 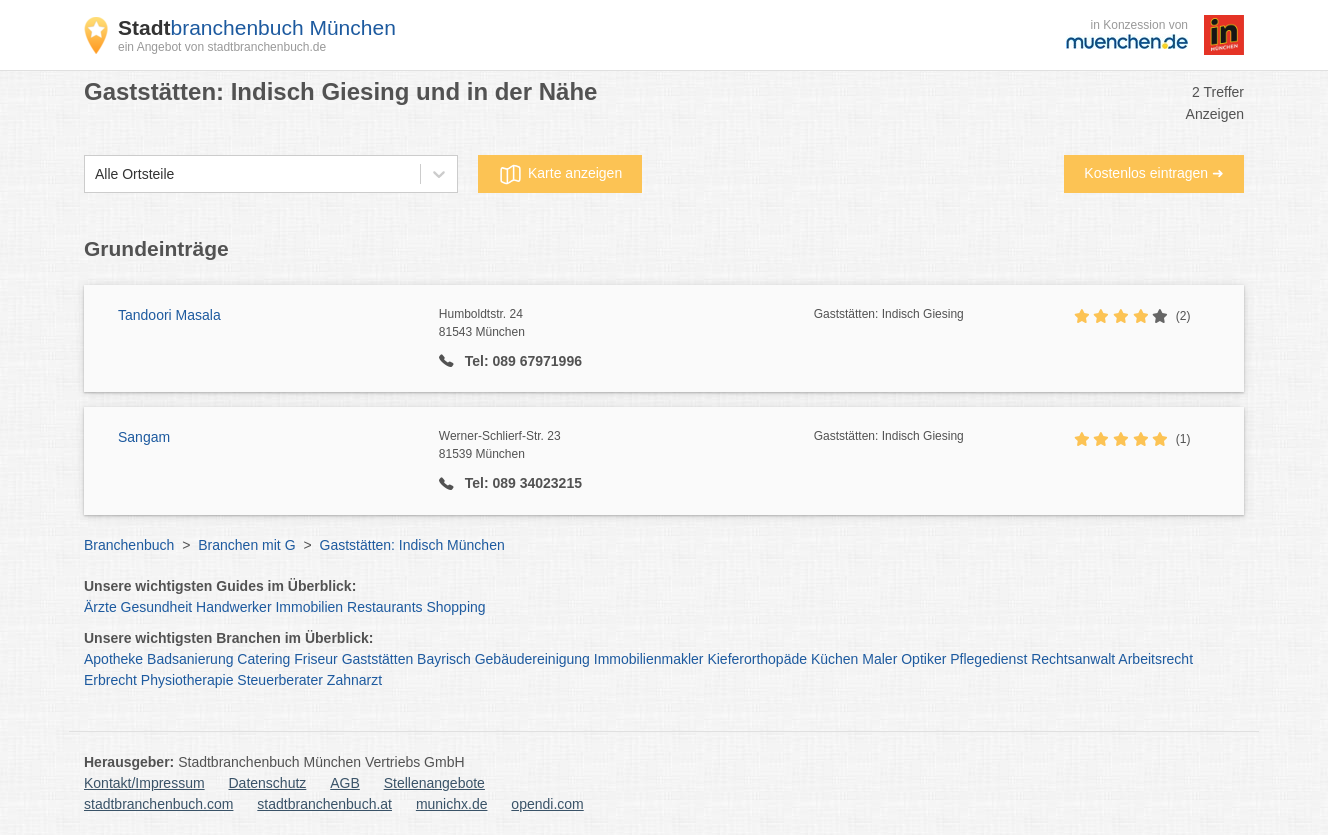 I want to click on Tandoori Masala, so click(x=169, y=315).